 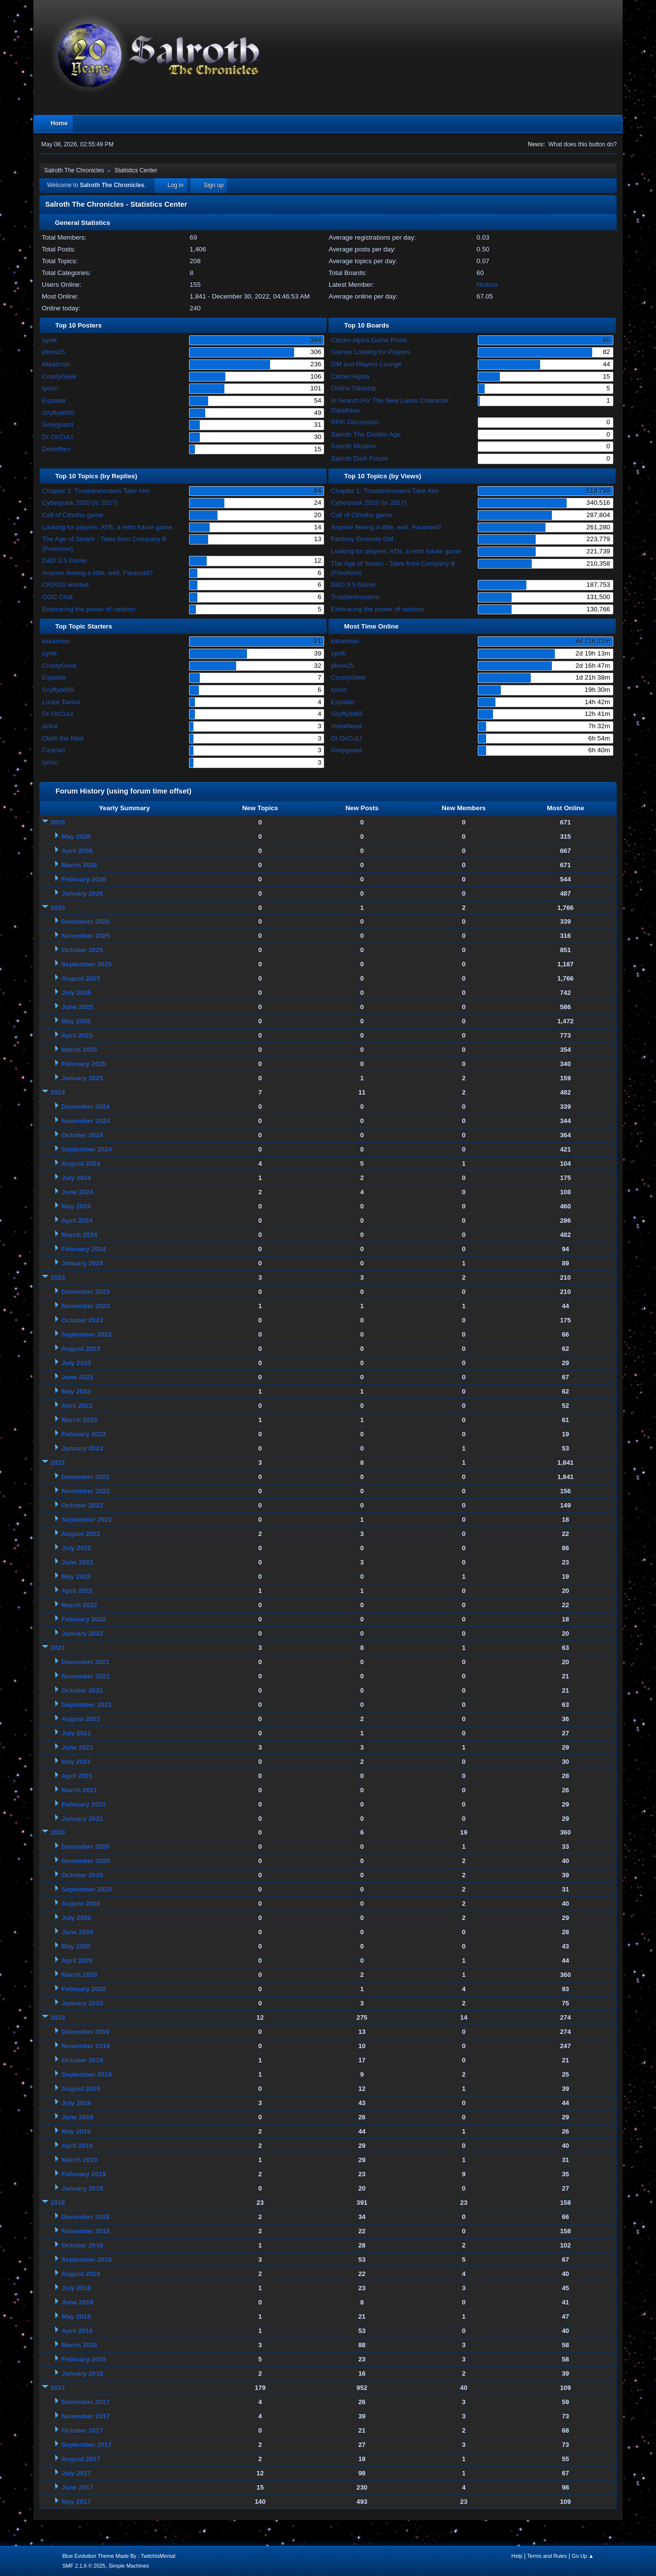 What do you see at coordinates (96, 490) in the screenshot?
I see `Chapter 1: Troubleshooters Take Aim` at bounding box center [96, 490].